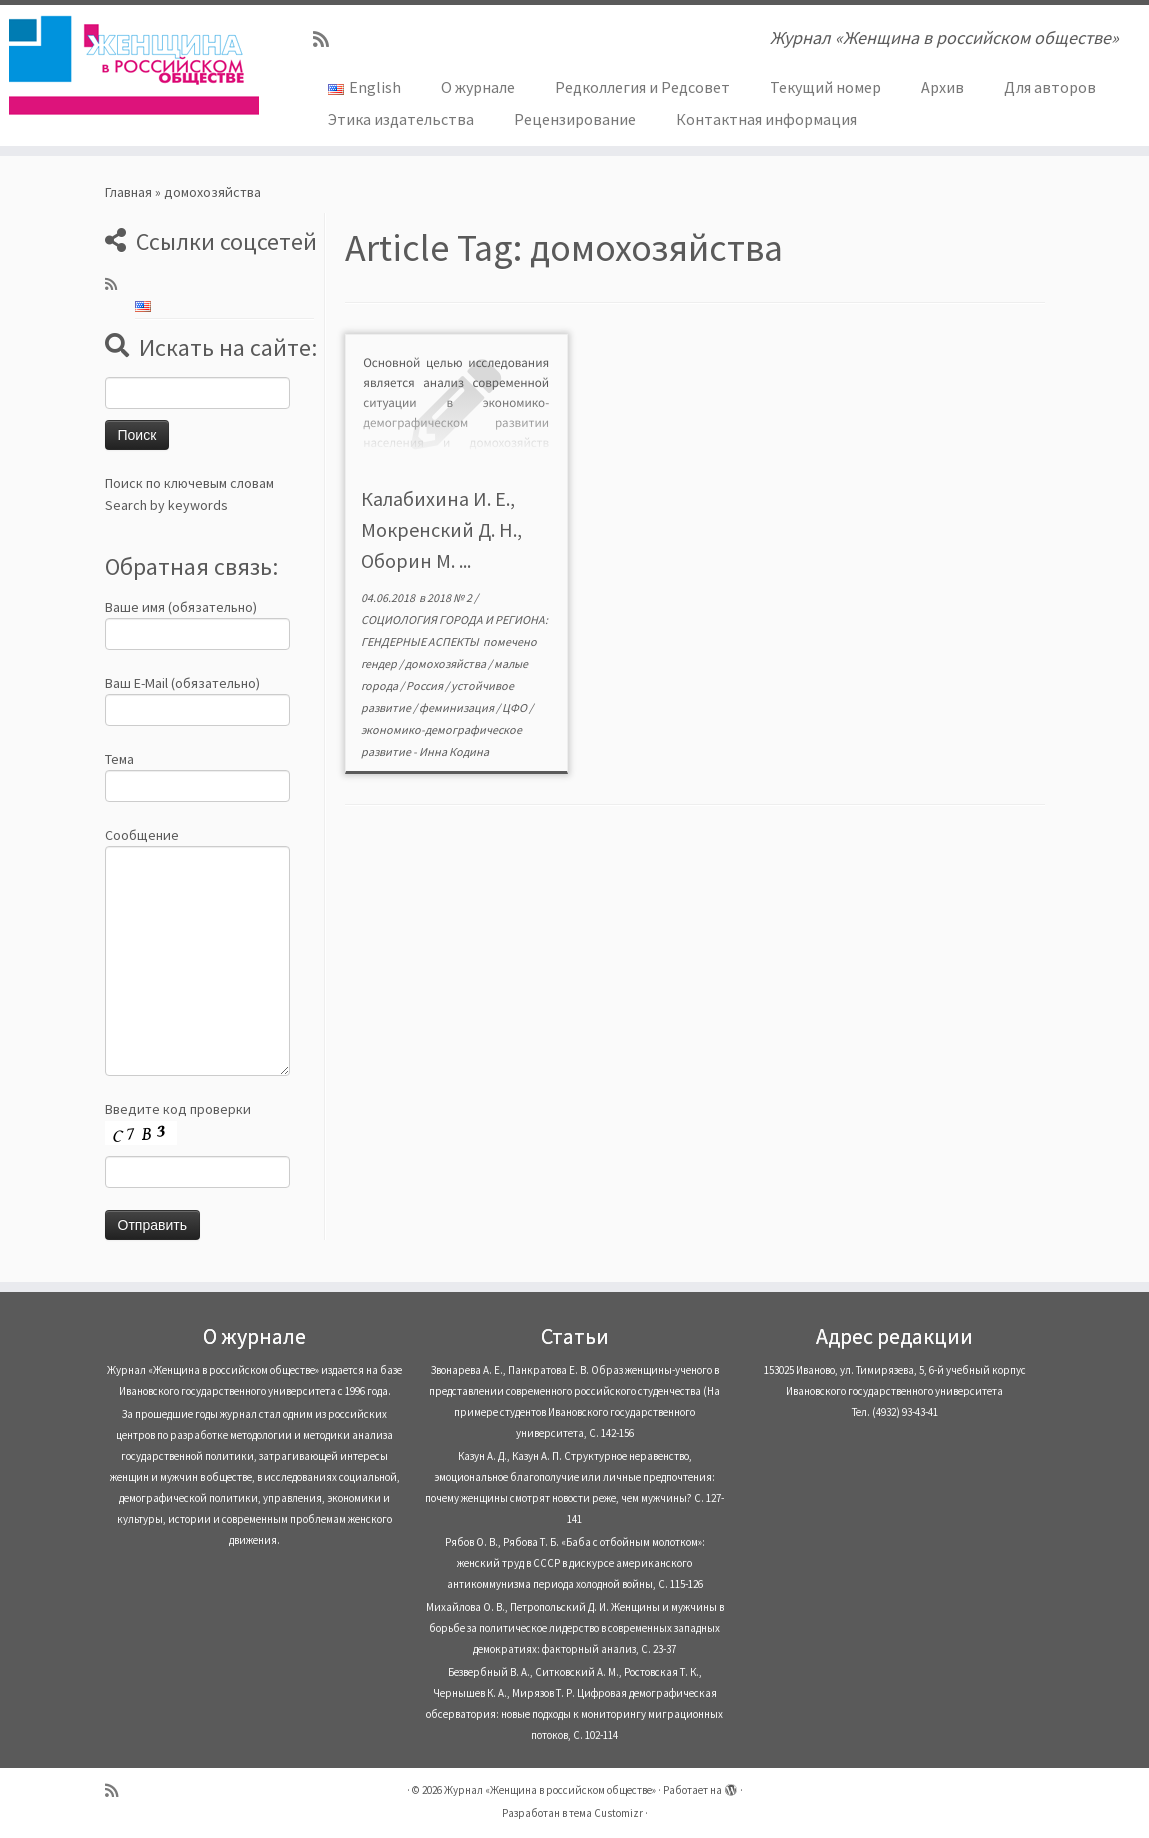  What do you see at coordinates (446, 663) in the screenshot?
I see `домохозяйства` at bounding box center [446, 663].